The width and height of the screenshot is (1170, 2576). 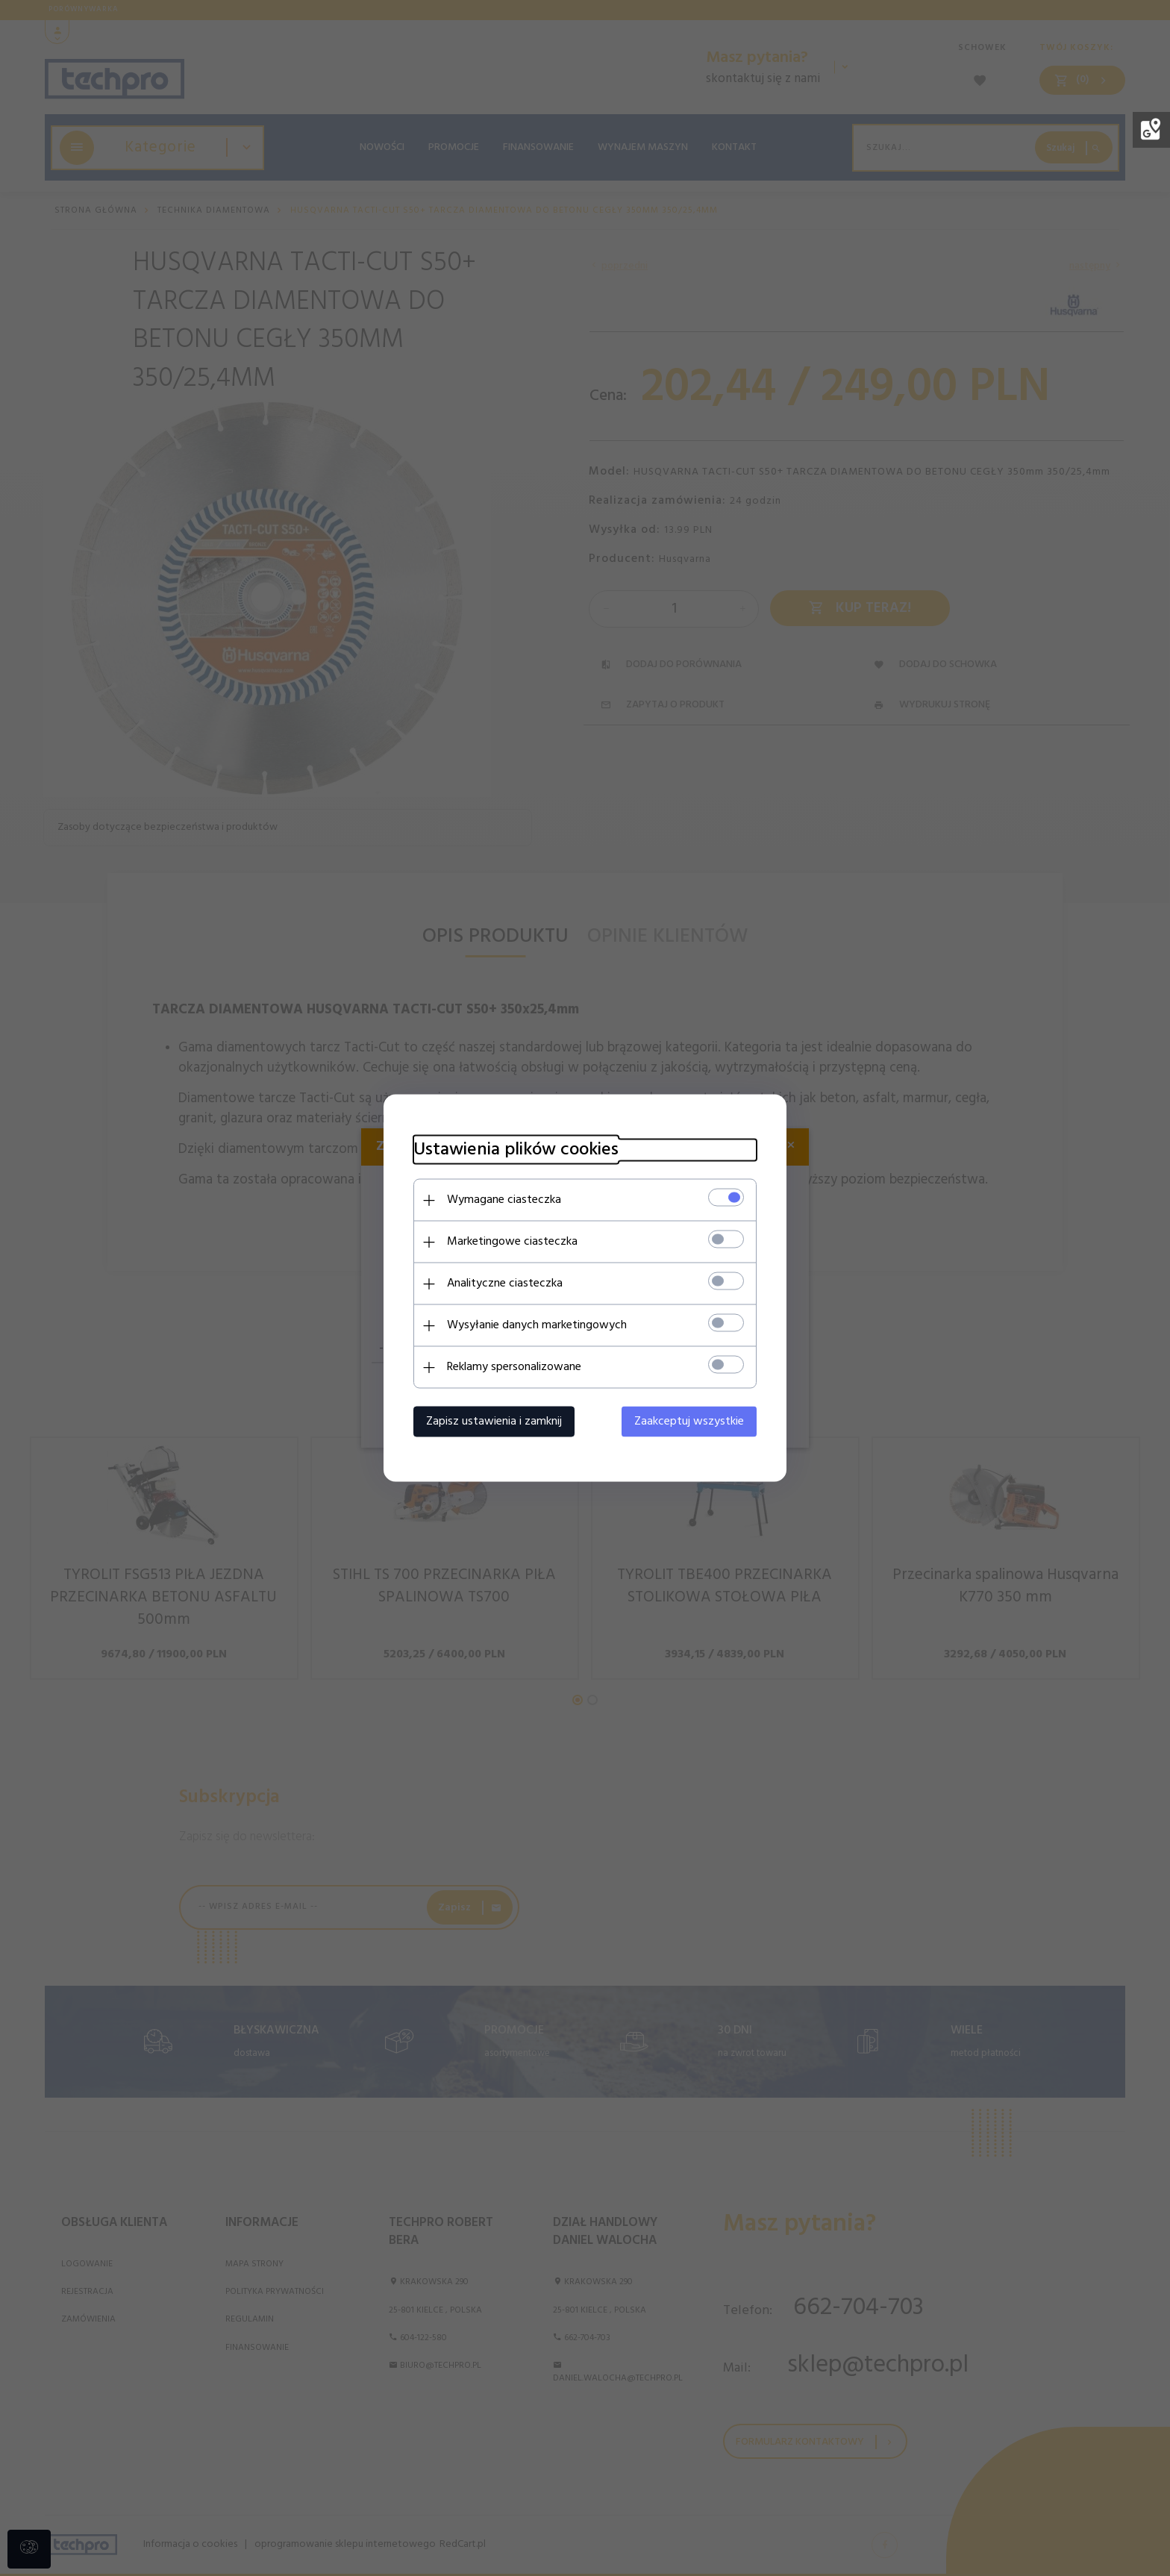 I want to click on Marketingowe ciasteczka, so click(x=512, y=1241).